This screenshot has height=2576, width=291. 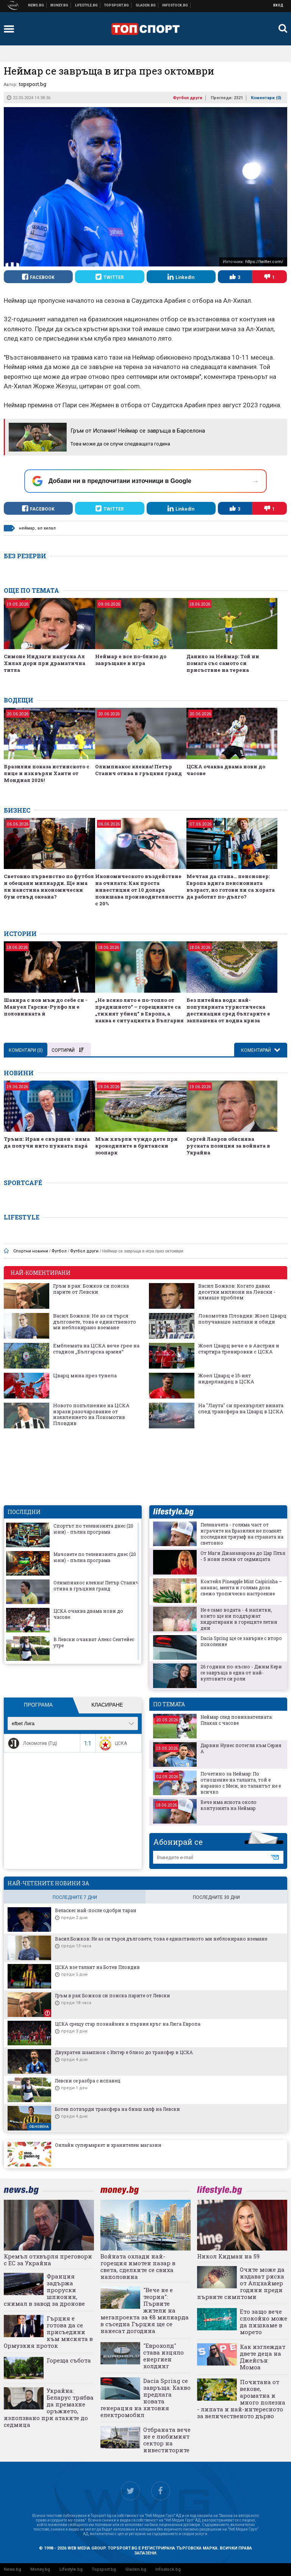 What do you see at coordinates (225, 770) in the screenshot?
I see `ЦСКА очаква двама нови до часове` at bounding box center [225, 770].